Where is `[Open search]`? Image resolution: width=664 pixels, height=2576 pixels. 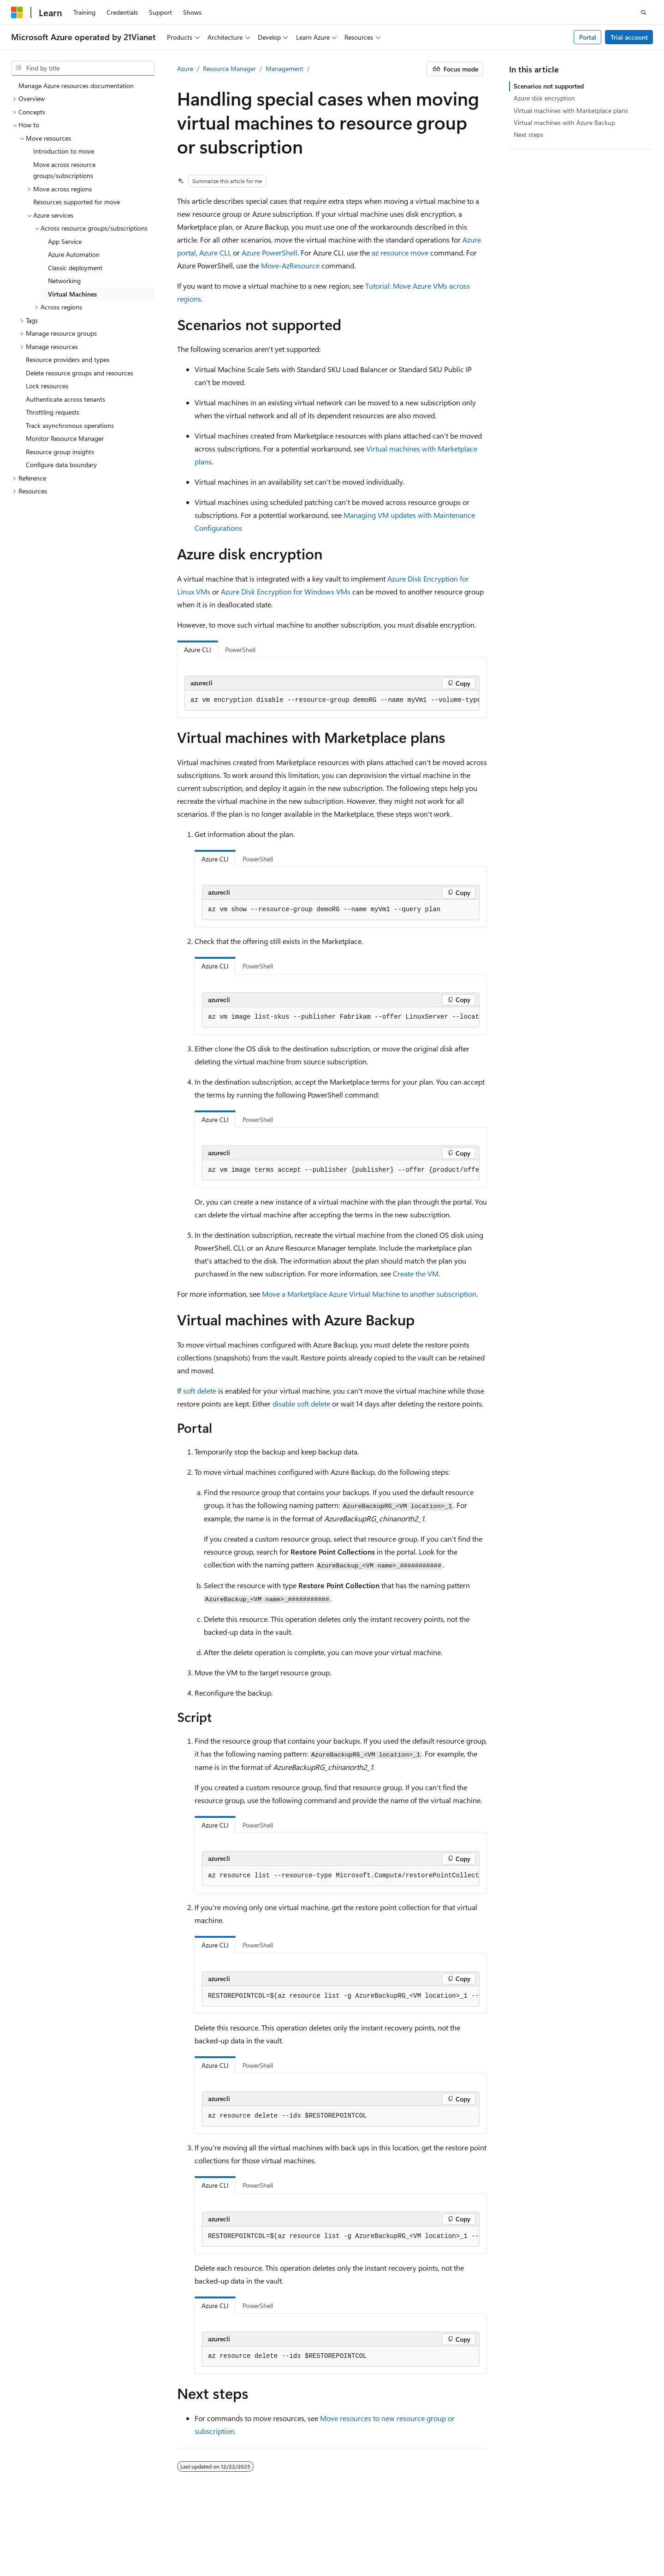 [Open search] is located at coordinates (643, 12).